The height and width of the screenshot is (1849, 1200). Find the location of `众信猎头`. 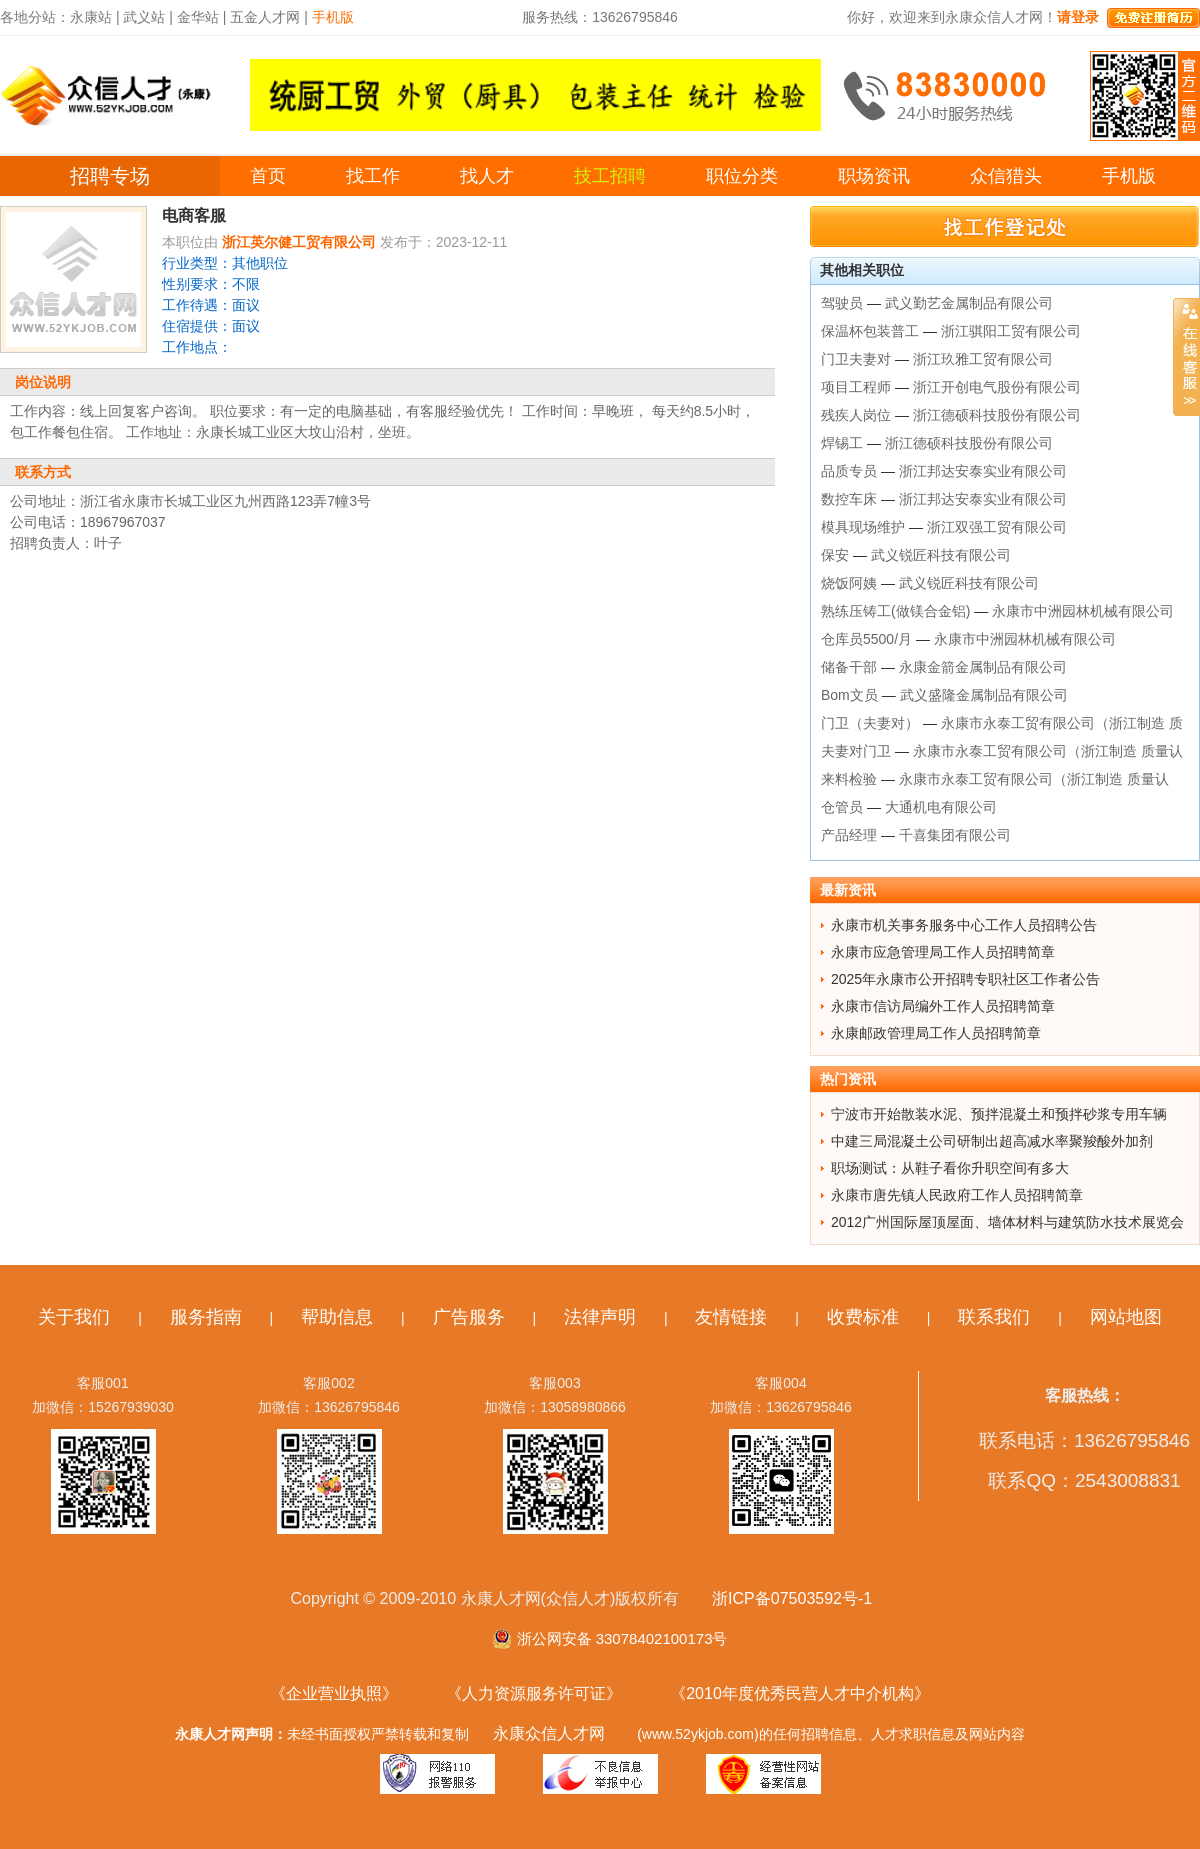

众信猎头 is located at coordinates (1006, 176).